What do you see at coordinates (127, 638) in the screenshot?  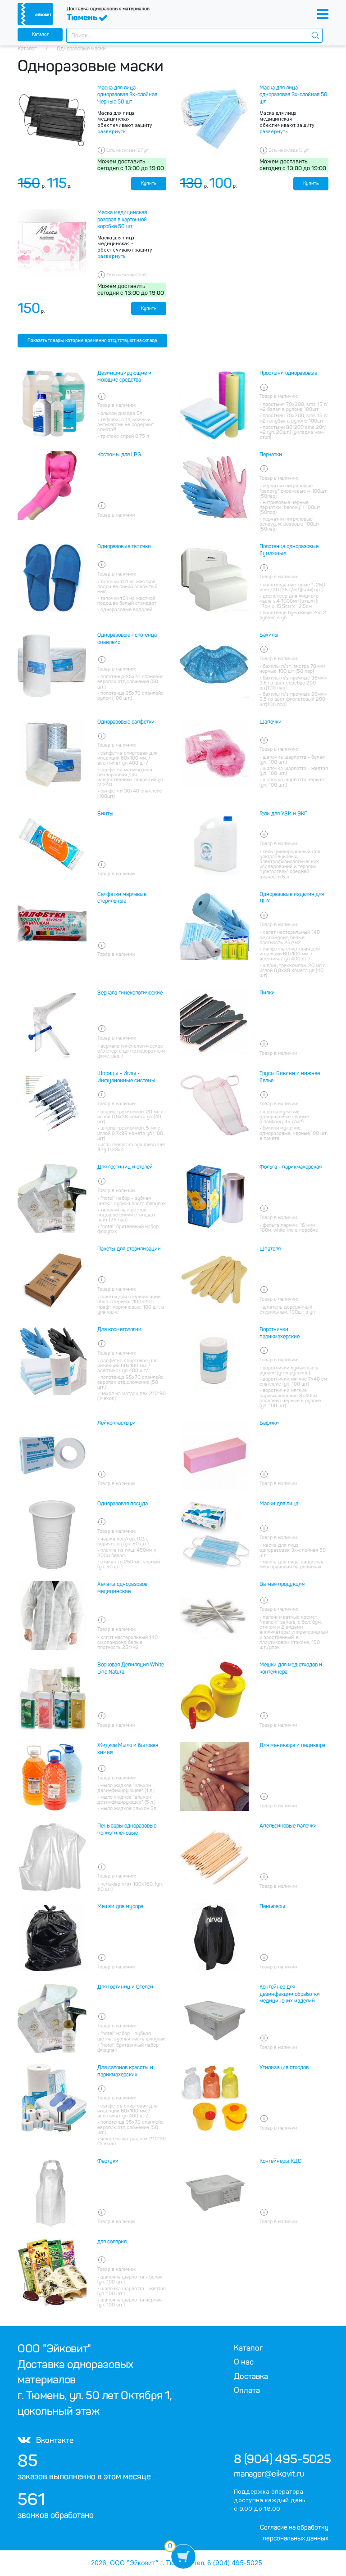 I see `Одноразовые полотенца спанлейс` at bounding box center [127, 638].